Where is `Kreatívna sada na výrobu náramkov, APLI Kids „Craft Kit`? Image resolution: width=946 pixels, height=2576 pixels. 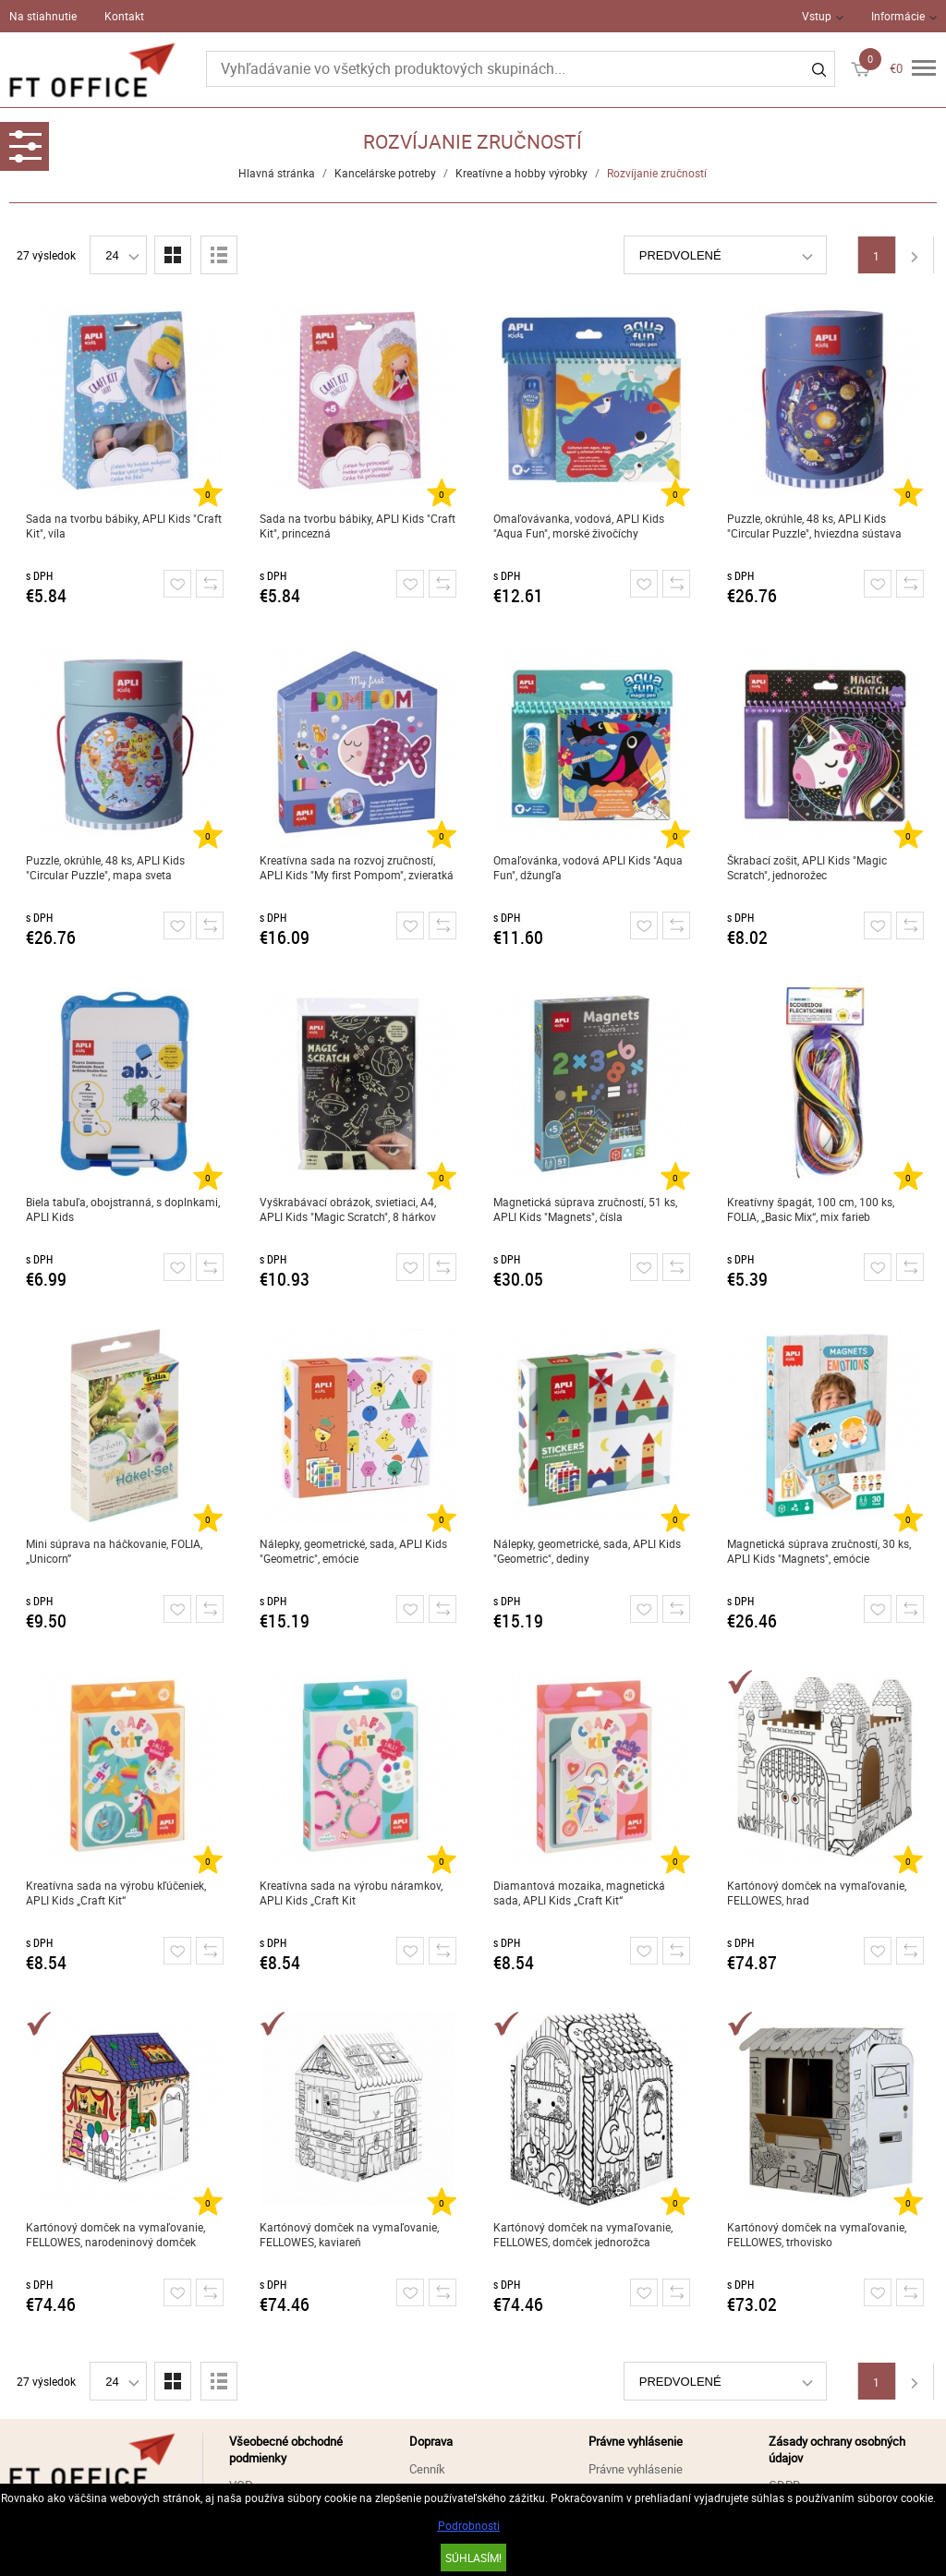 Kreatívna sada na výrobu náramkov, APLI Kids „Craft Kit is located at coordinates (351, 1892).